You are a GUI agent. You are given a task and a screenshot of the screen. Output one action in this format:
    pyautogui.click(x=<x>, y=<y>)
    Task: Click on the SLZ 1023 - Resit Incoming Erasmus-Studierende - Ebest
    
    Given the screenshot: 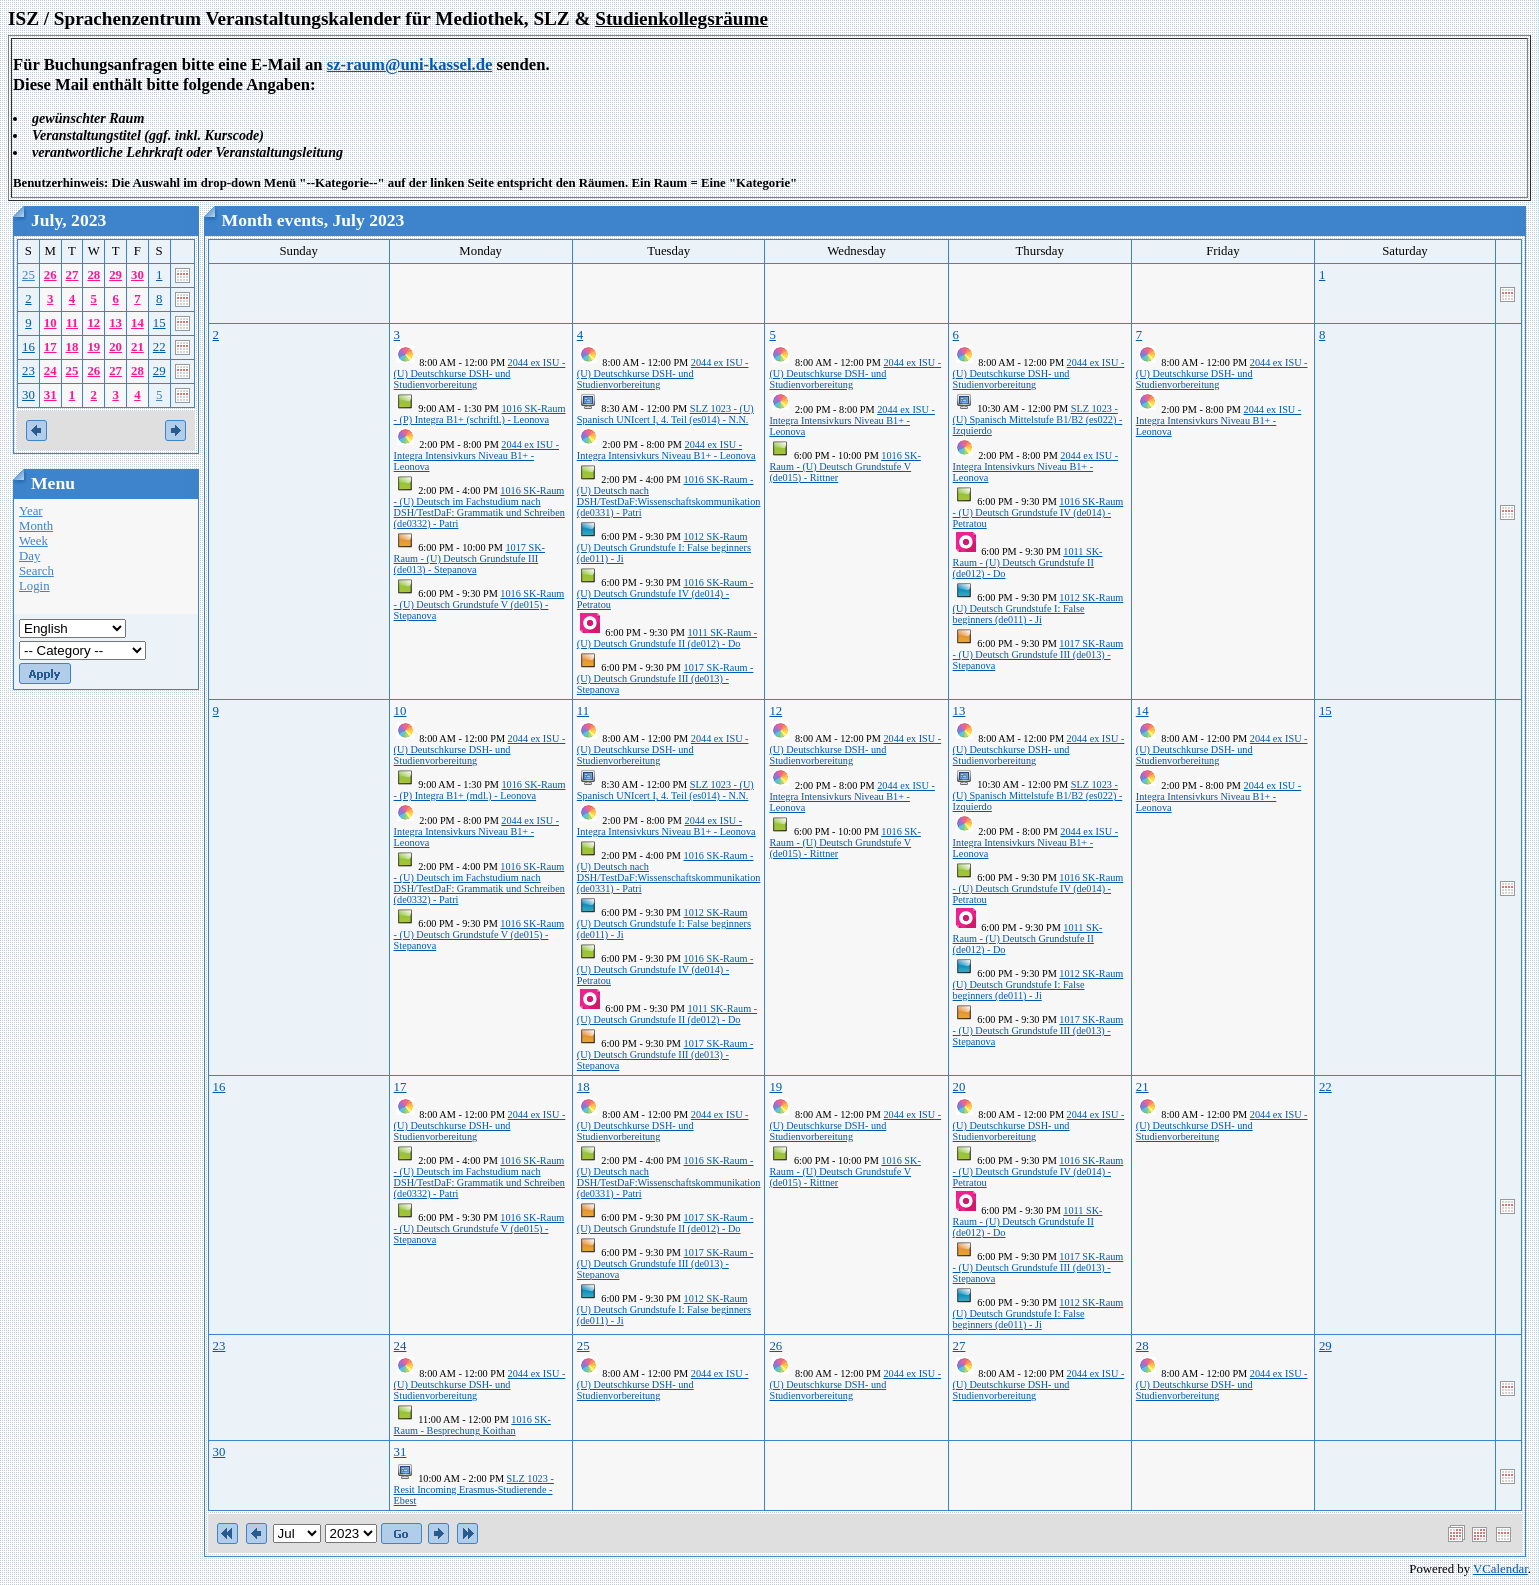 What is the action you would take?
    pyautogui.click(x=474, y=1489)
    